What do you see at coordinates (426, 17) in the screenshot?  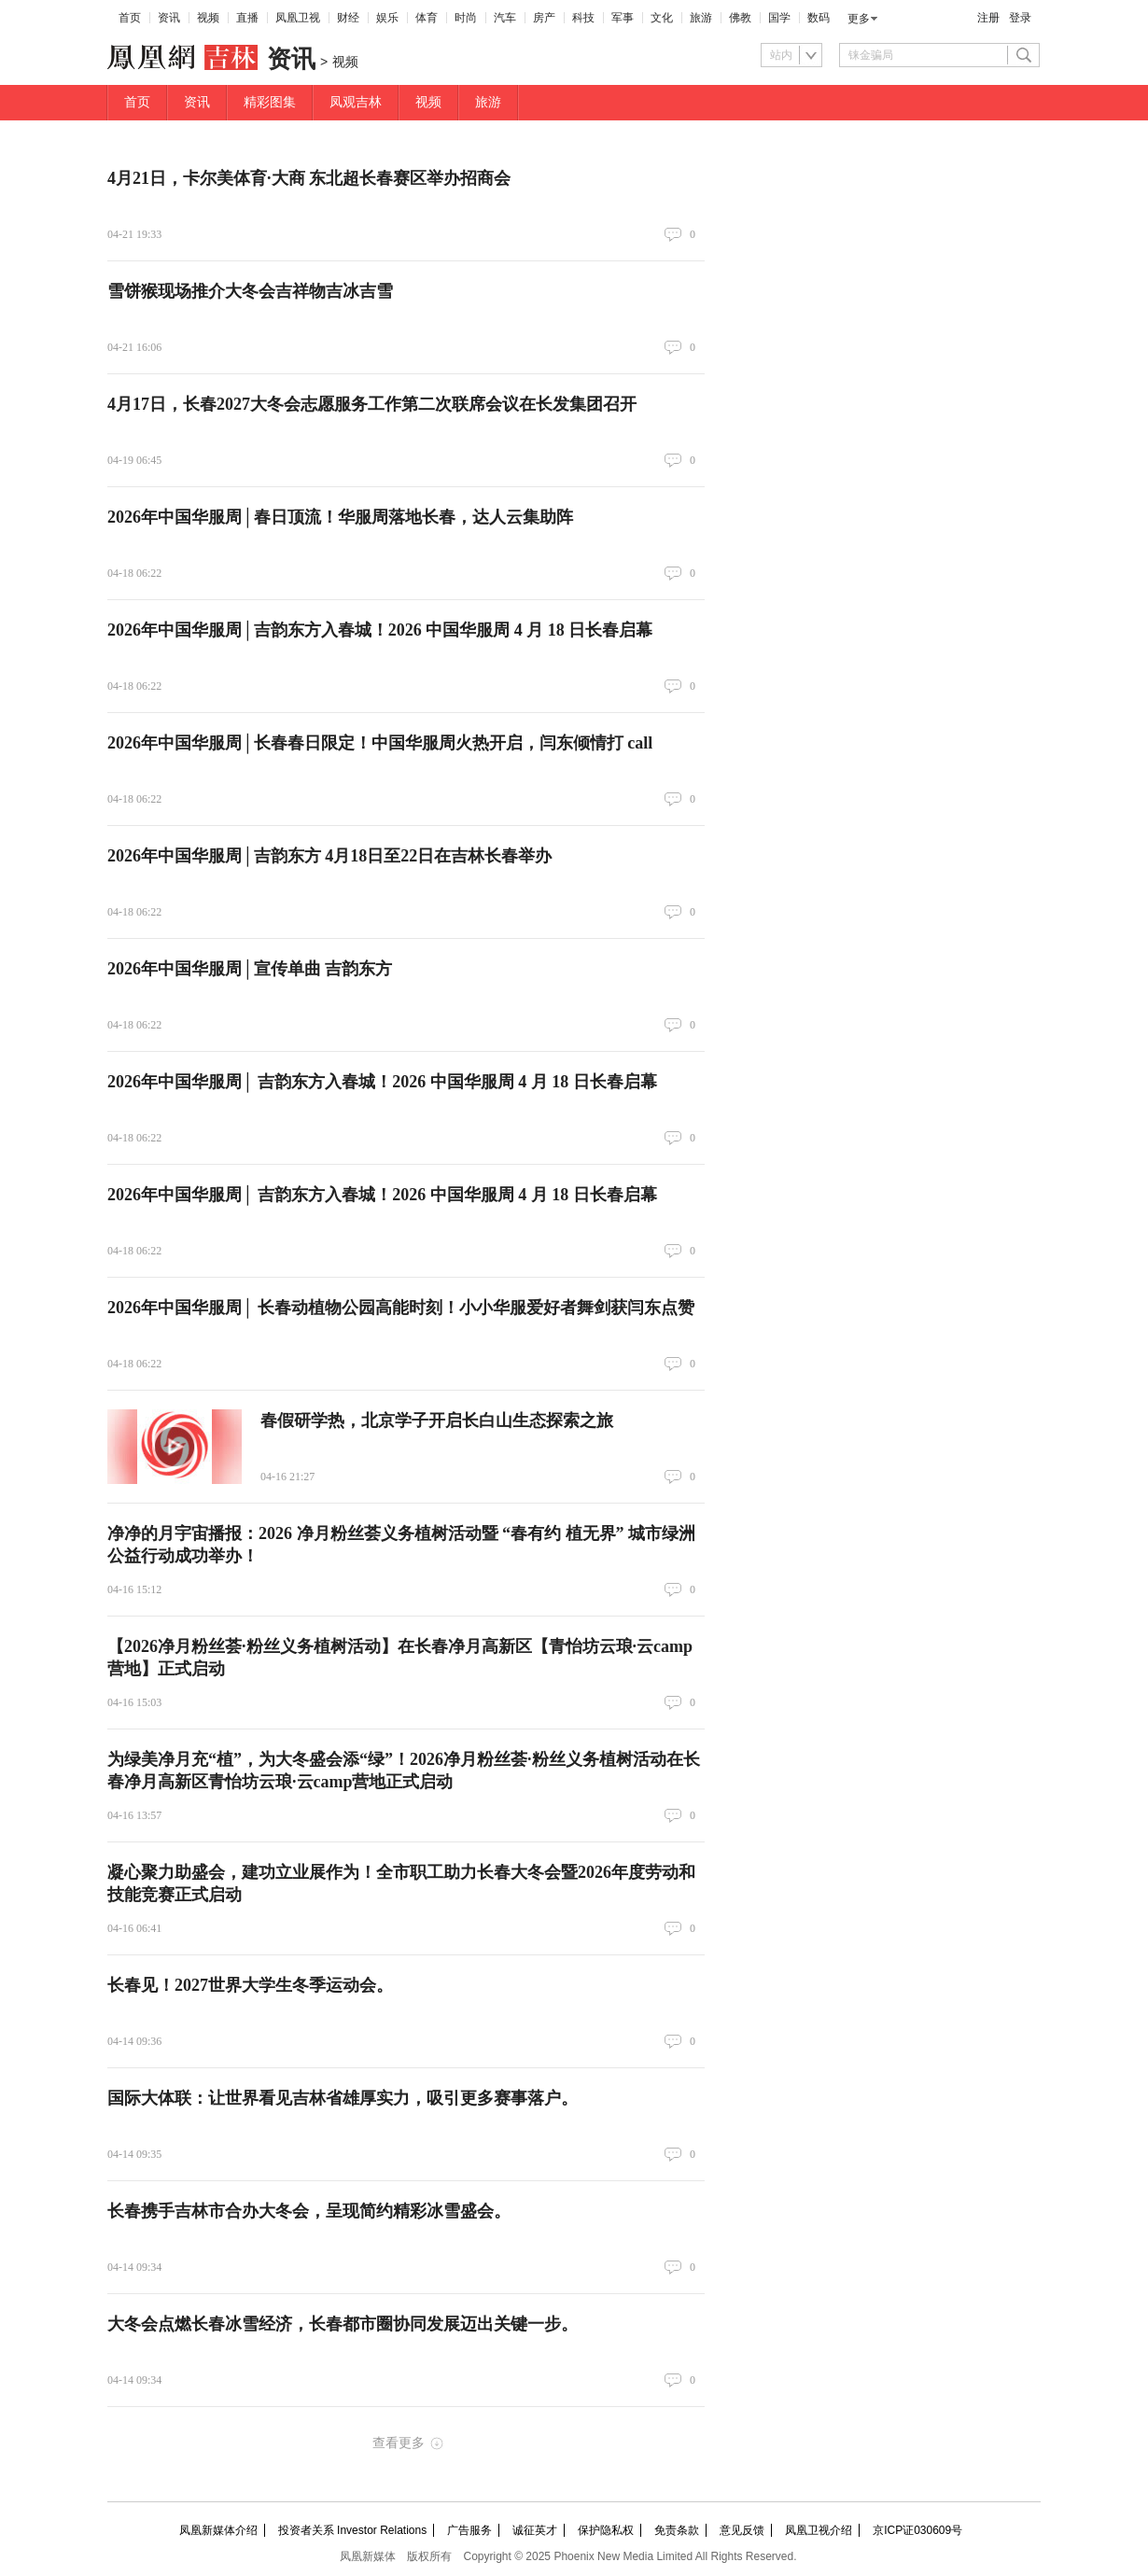 I see `体育` at bounding box center [426, 17].